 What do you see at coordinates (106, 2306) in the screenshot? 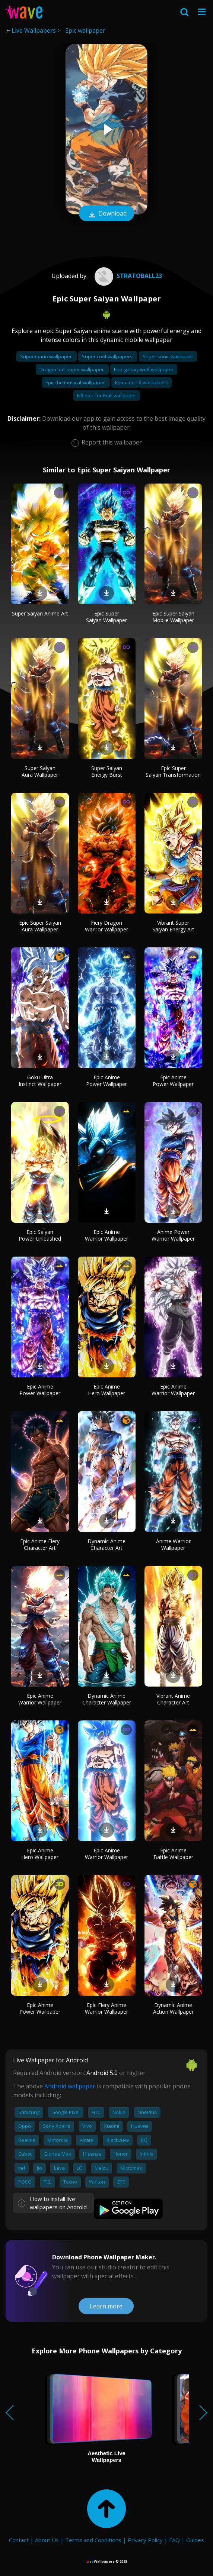
I see `Learn more` at bounding box center [106, 2306].